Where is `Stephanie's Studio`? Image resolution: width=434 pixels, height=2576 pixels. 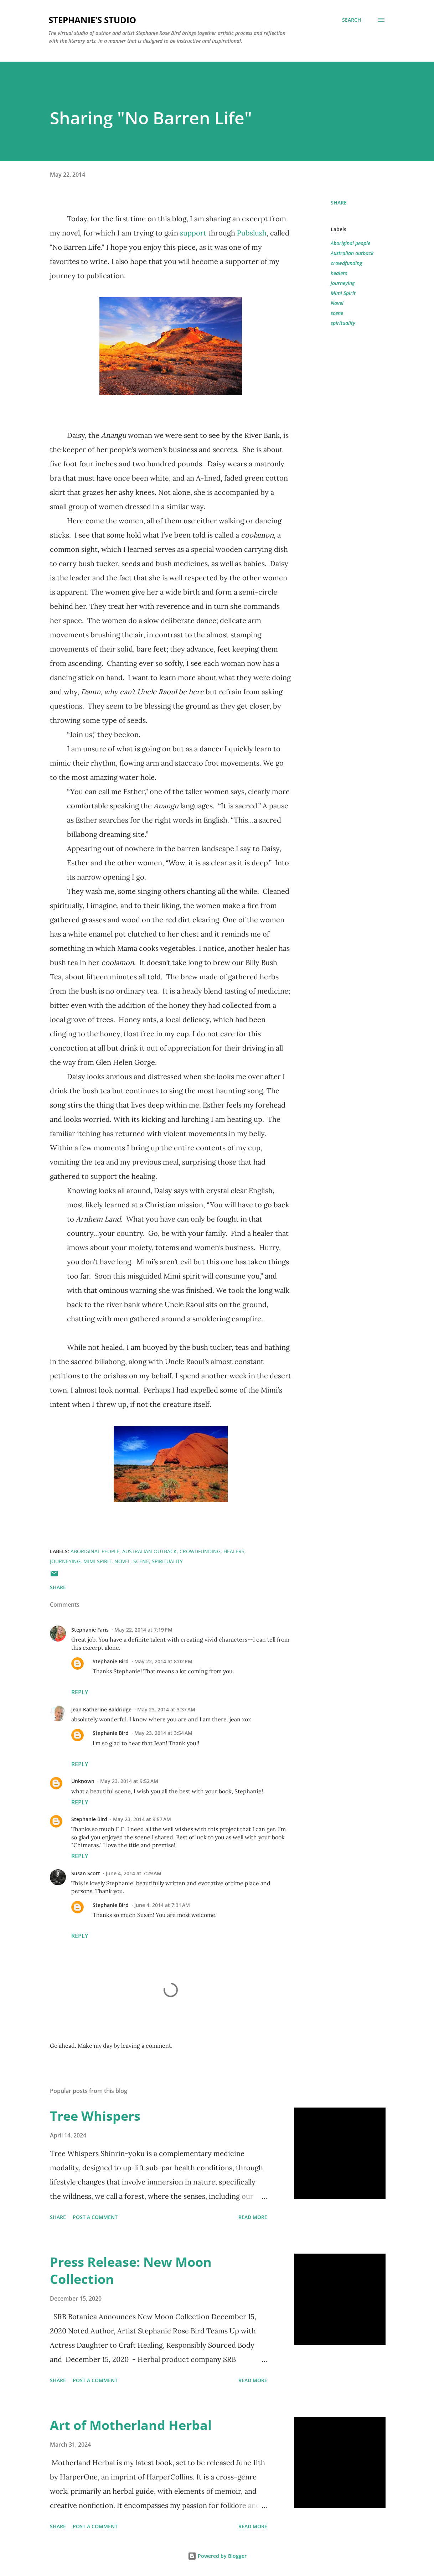
Stephanie's Studio is located at coordinates (92, 20).